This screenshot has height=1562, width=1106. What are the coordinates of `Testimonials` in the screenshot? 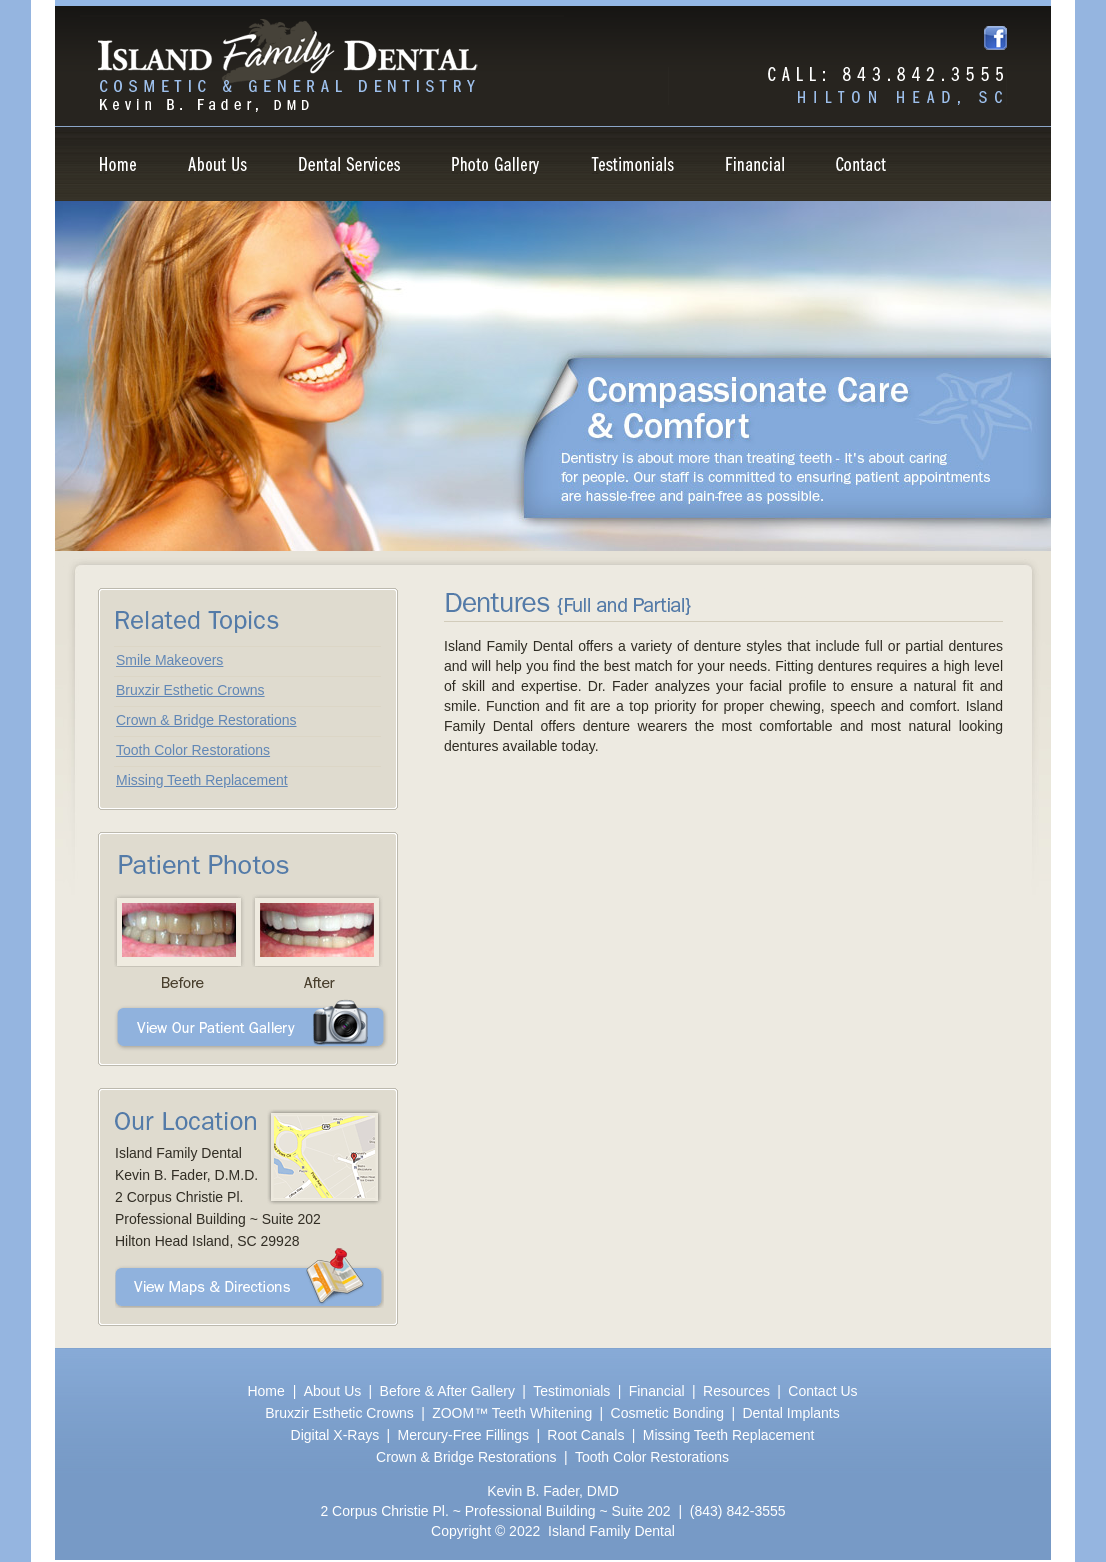 It's located at (571, 1391).